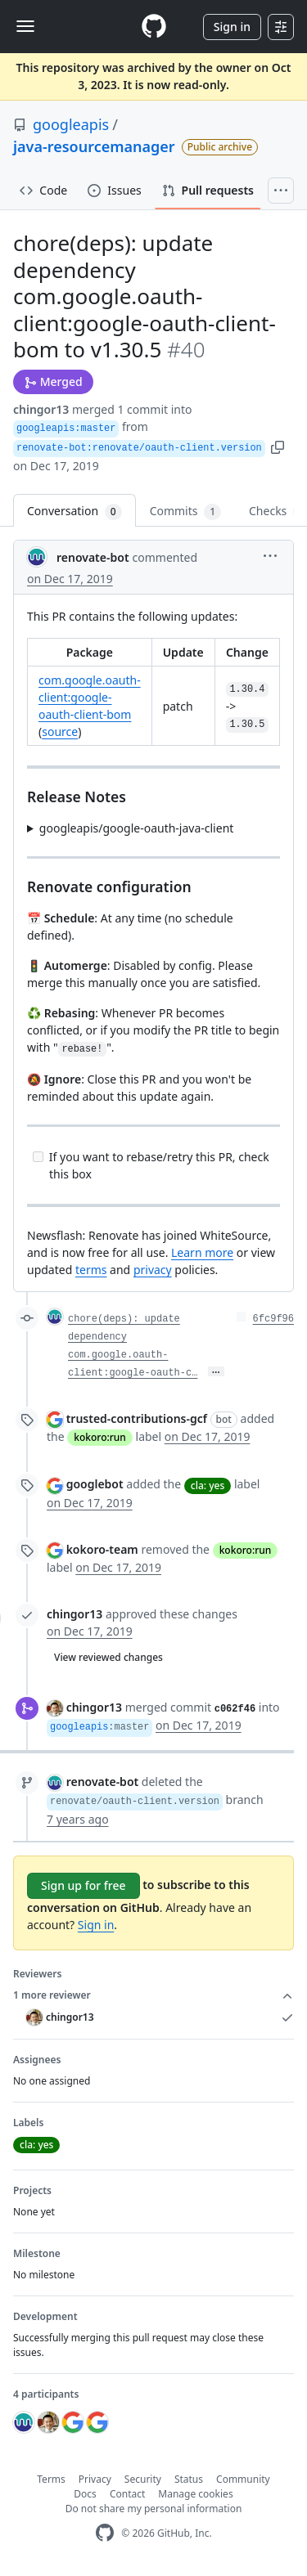  What do you see at coordinates (41, 409) in the screenshot?
I see `chingor13` at bounding box center [41, 409].